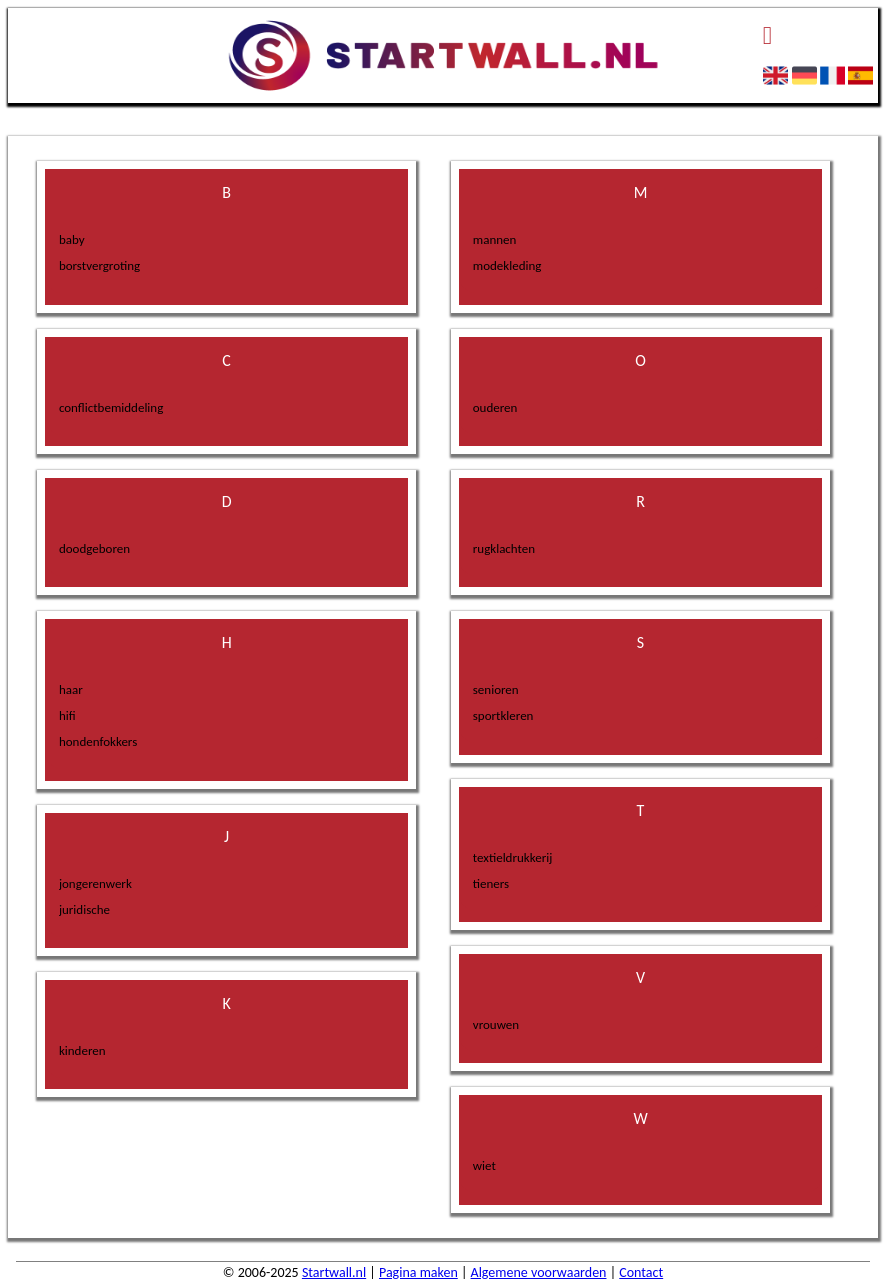 The image size is (886, 1284). Describe the element at coordinates (495, 239) in the screenshot. I see `mannen` at that location.